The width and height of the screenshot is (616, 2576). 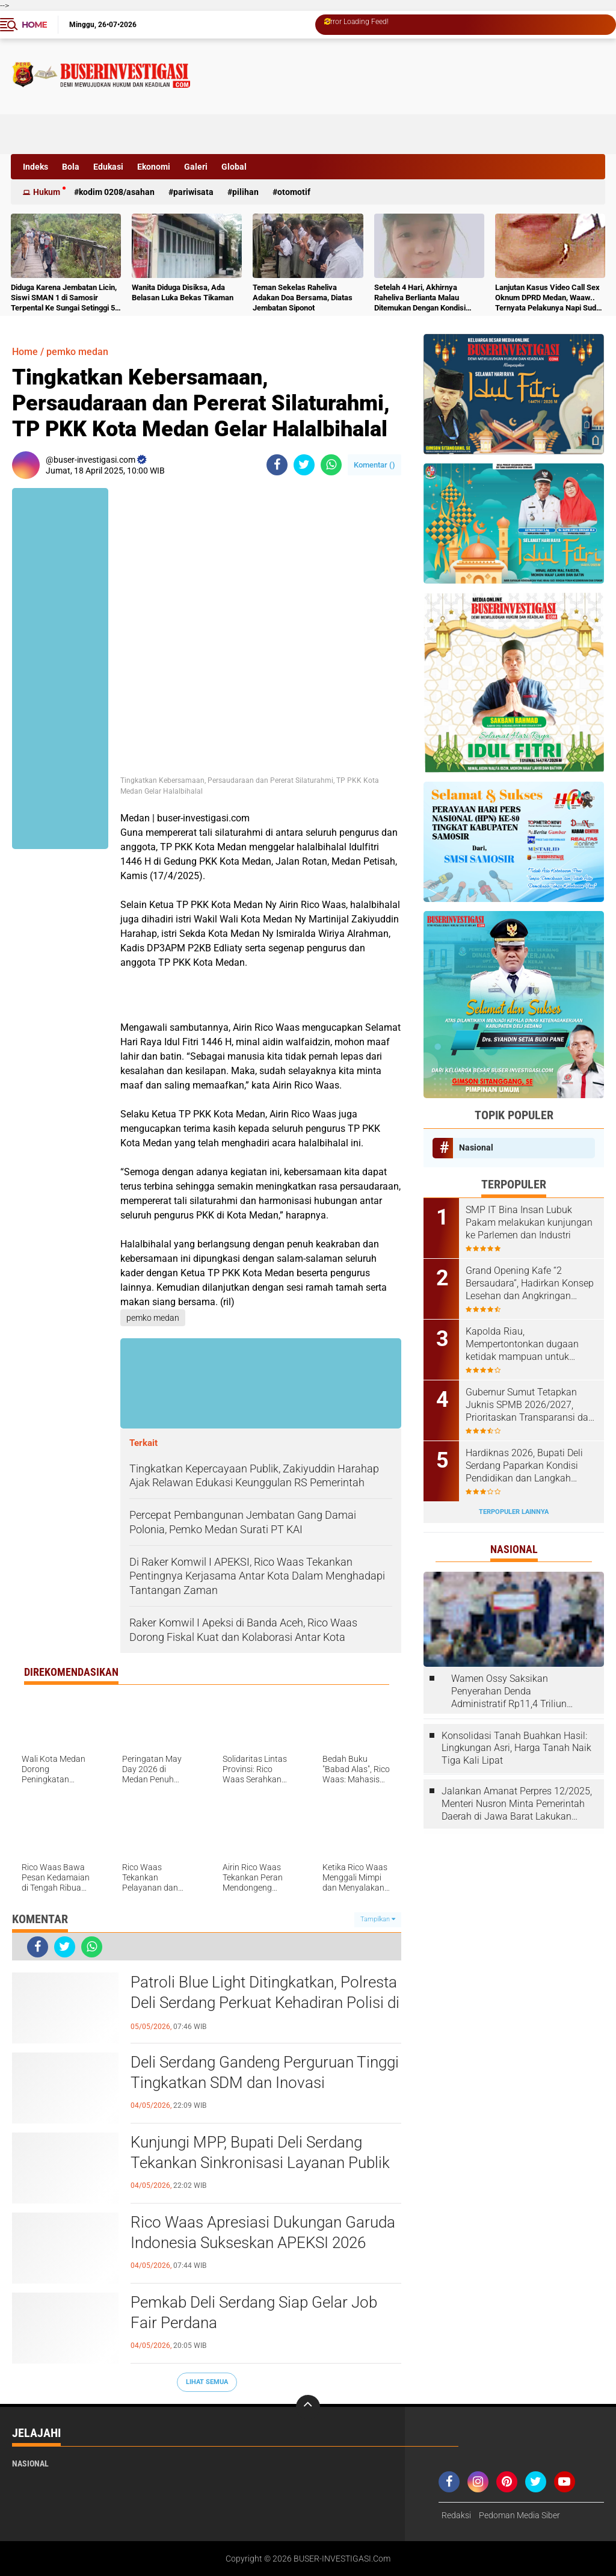 I want to click on [share-facebook], so click(x=277, y=464).